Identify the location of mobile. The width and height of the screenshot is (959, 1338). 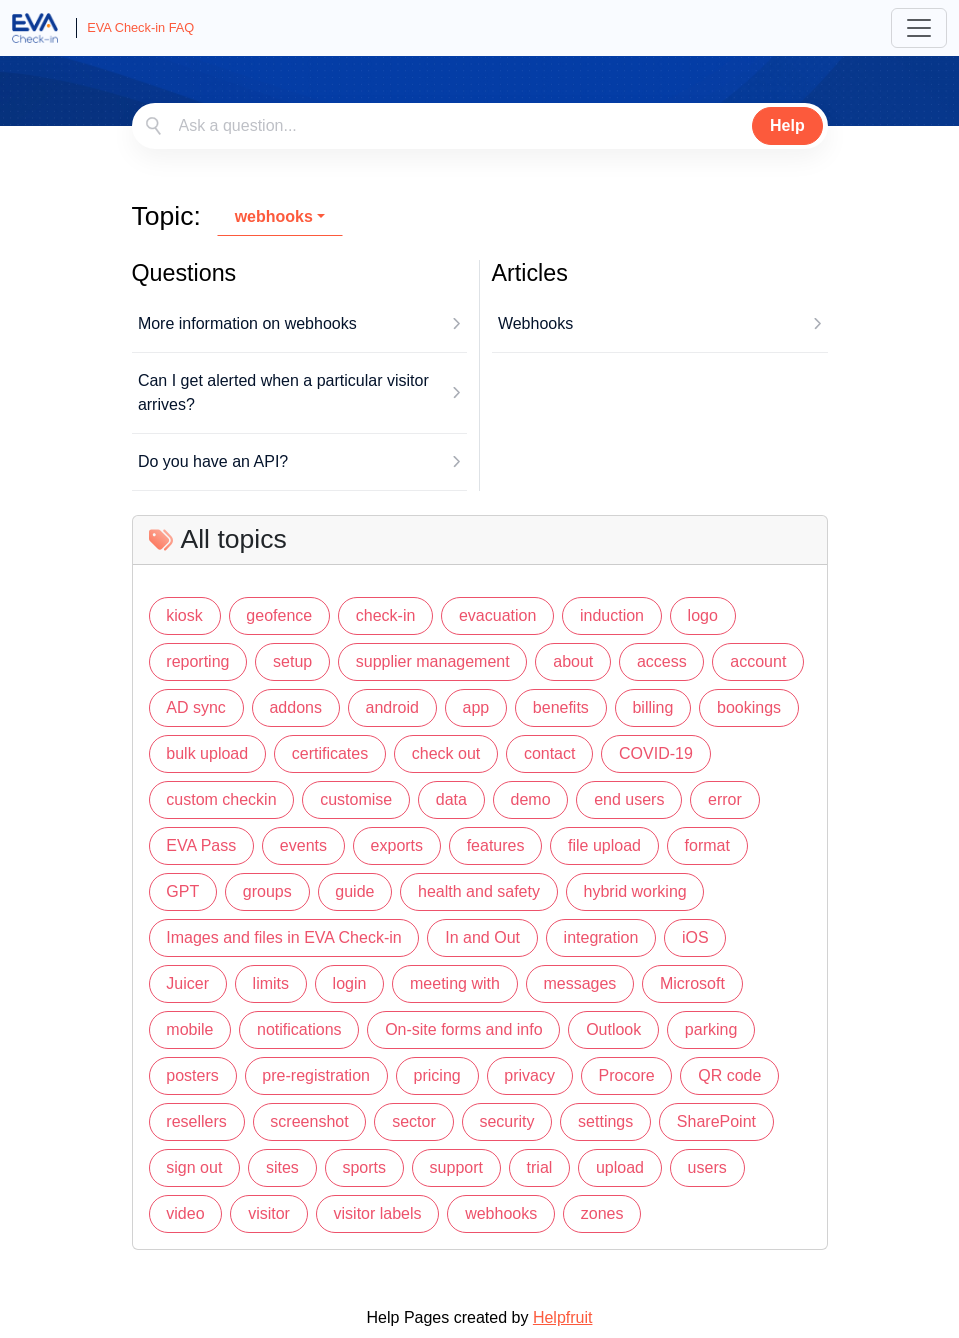
(189, 1029).